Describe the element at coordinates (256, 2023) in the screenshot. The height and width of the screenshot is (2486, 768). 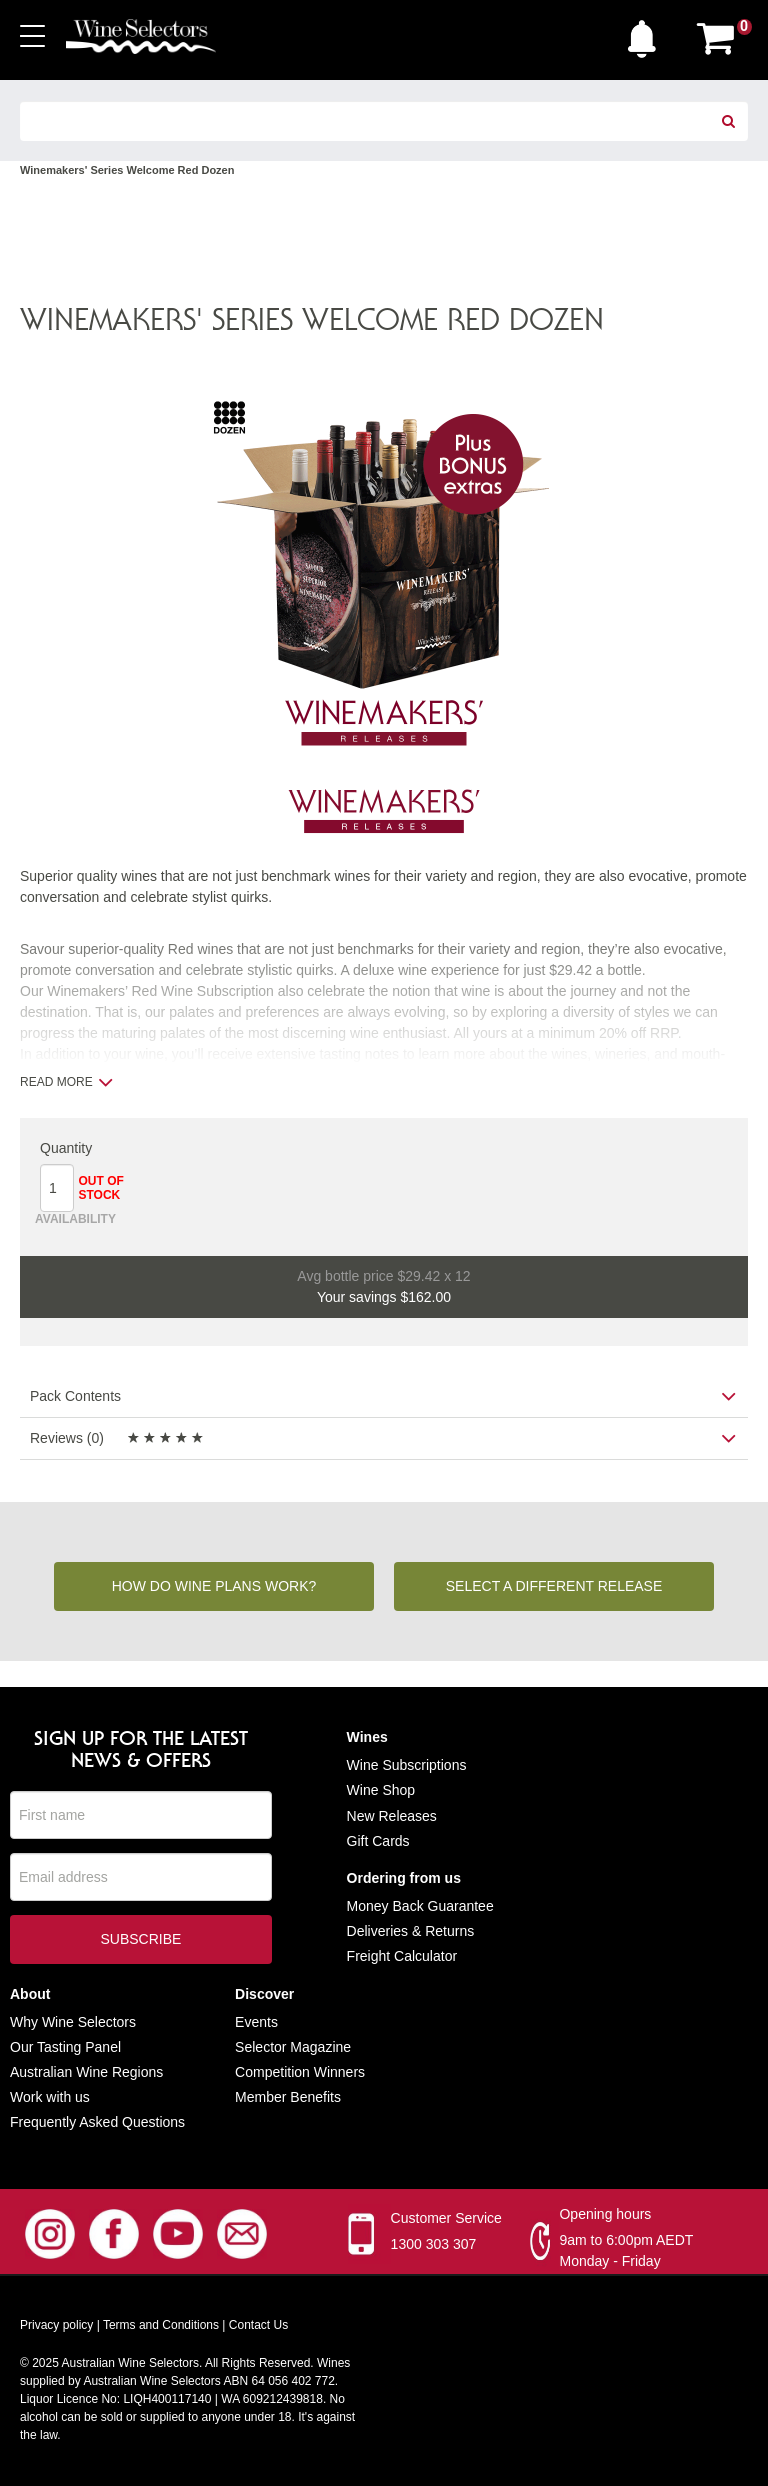
I see `Events` at that location.